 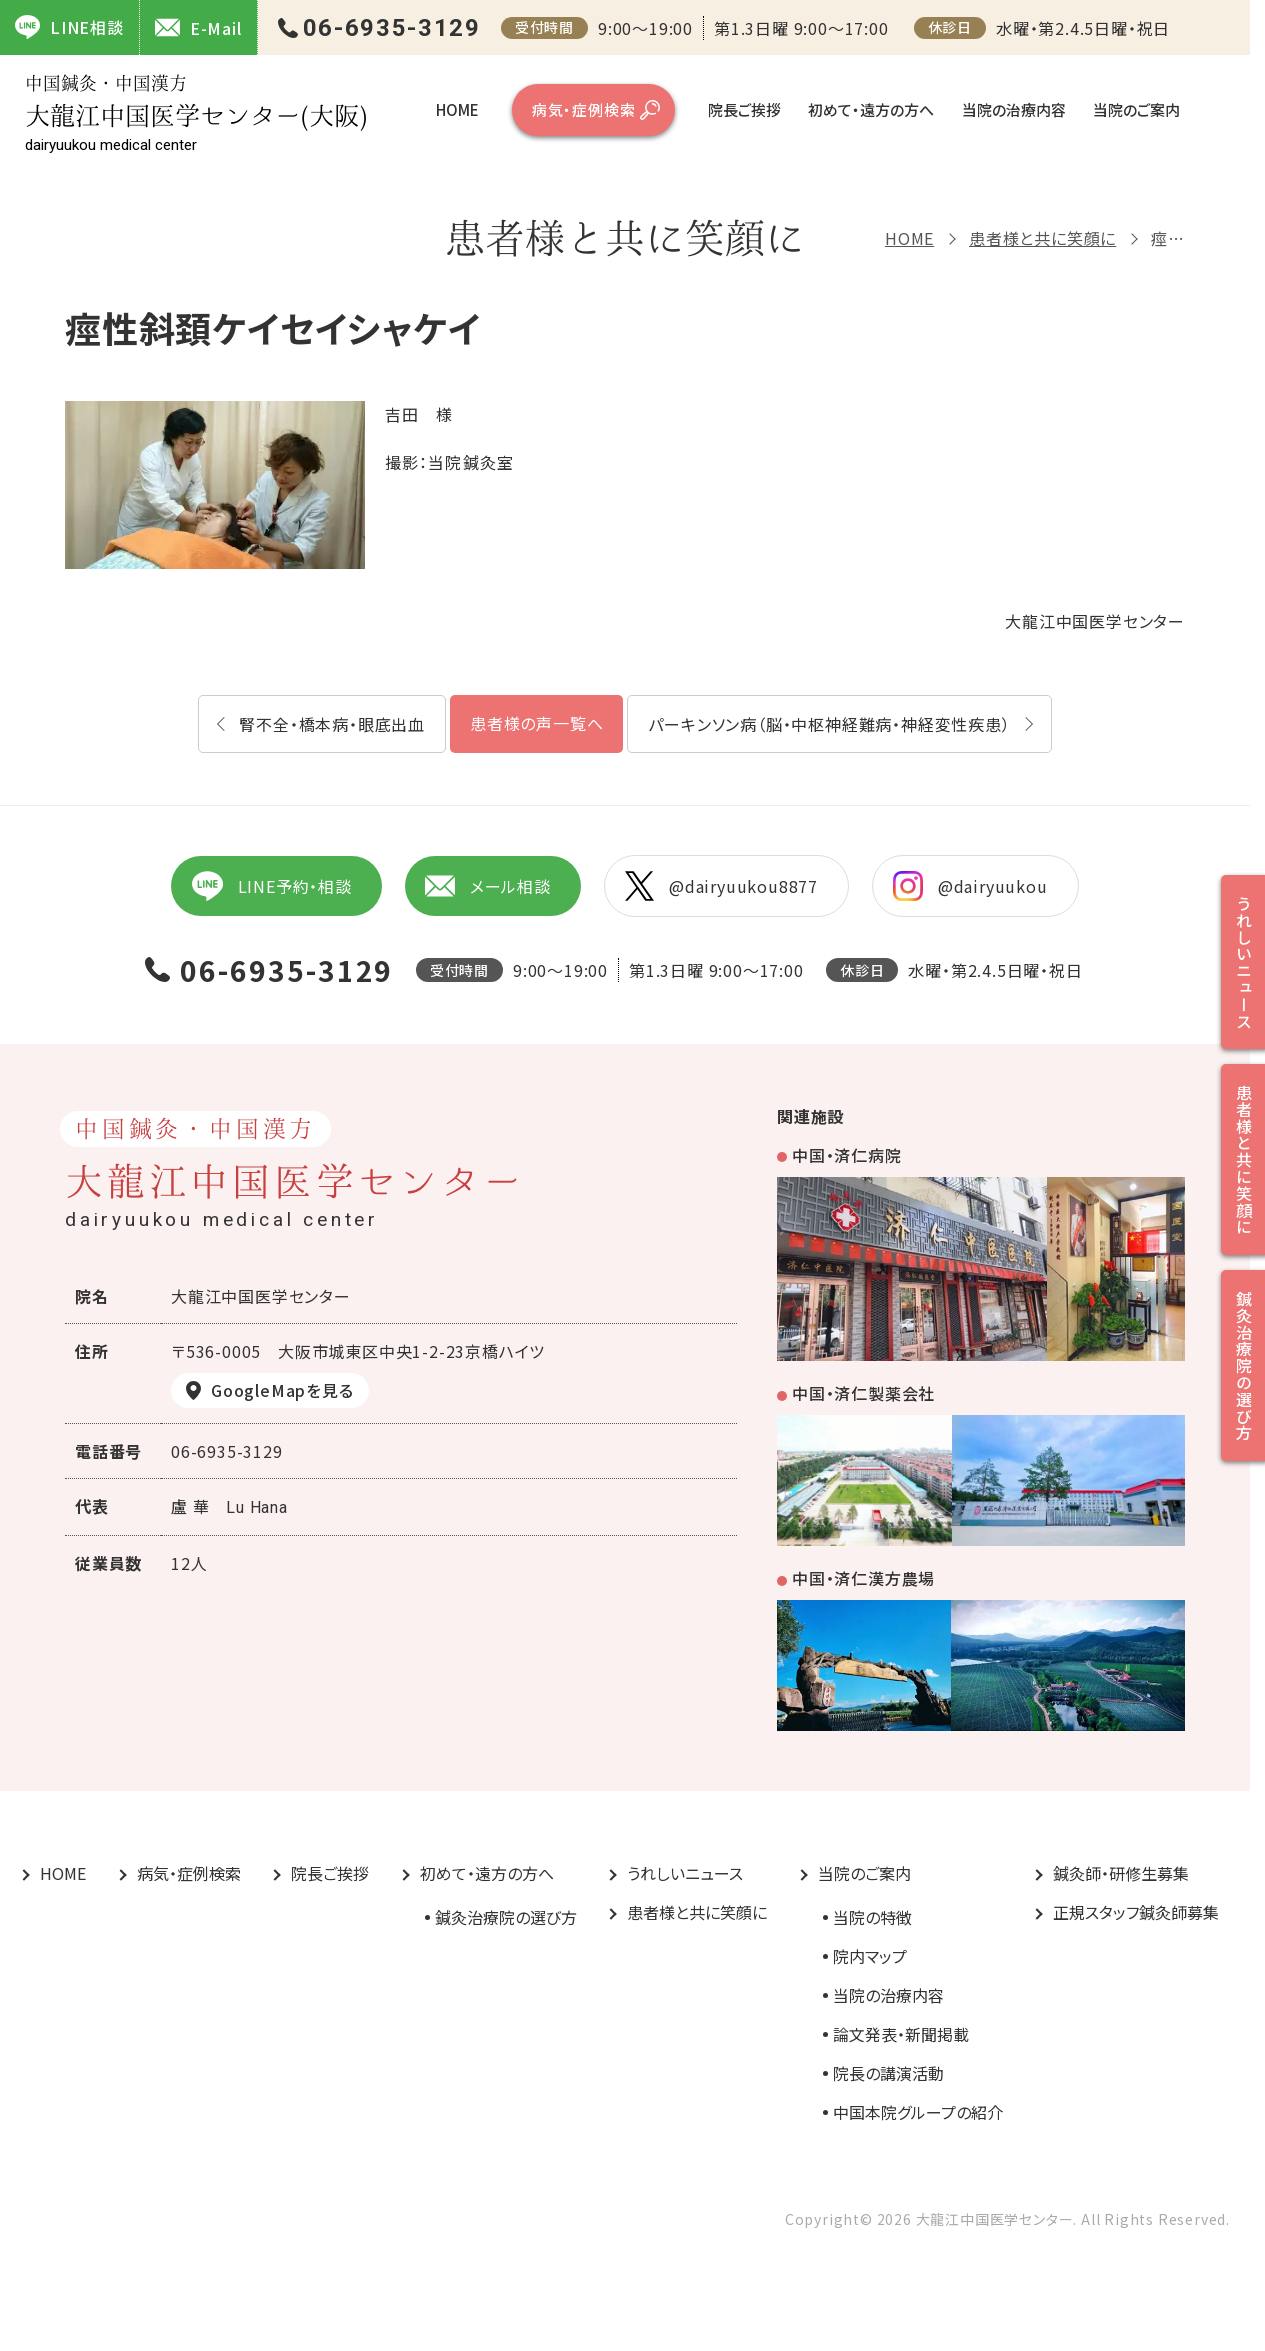 I want to click on @dairyuukou8877, so click(x=721, y=886).